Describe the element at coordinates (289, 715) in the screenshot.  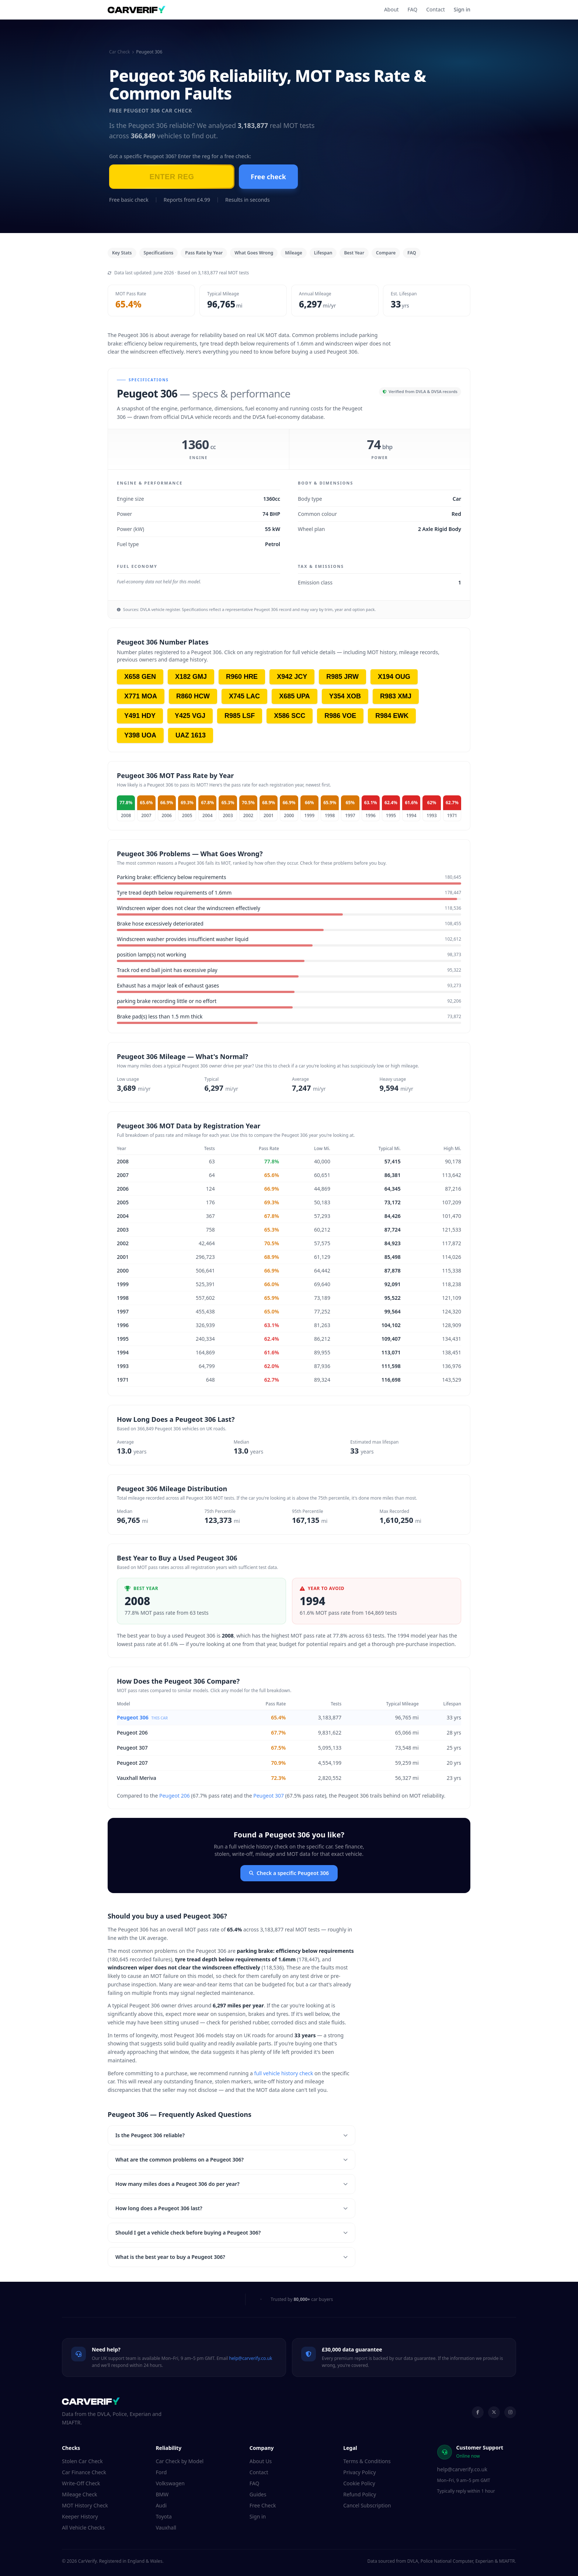
I see `X586 SCC` at that location.